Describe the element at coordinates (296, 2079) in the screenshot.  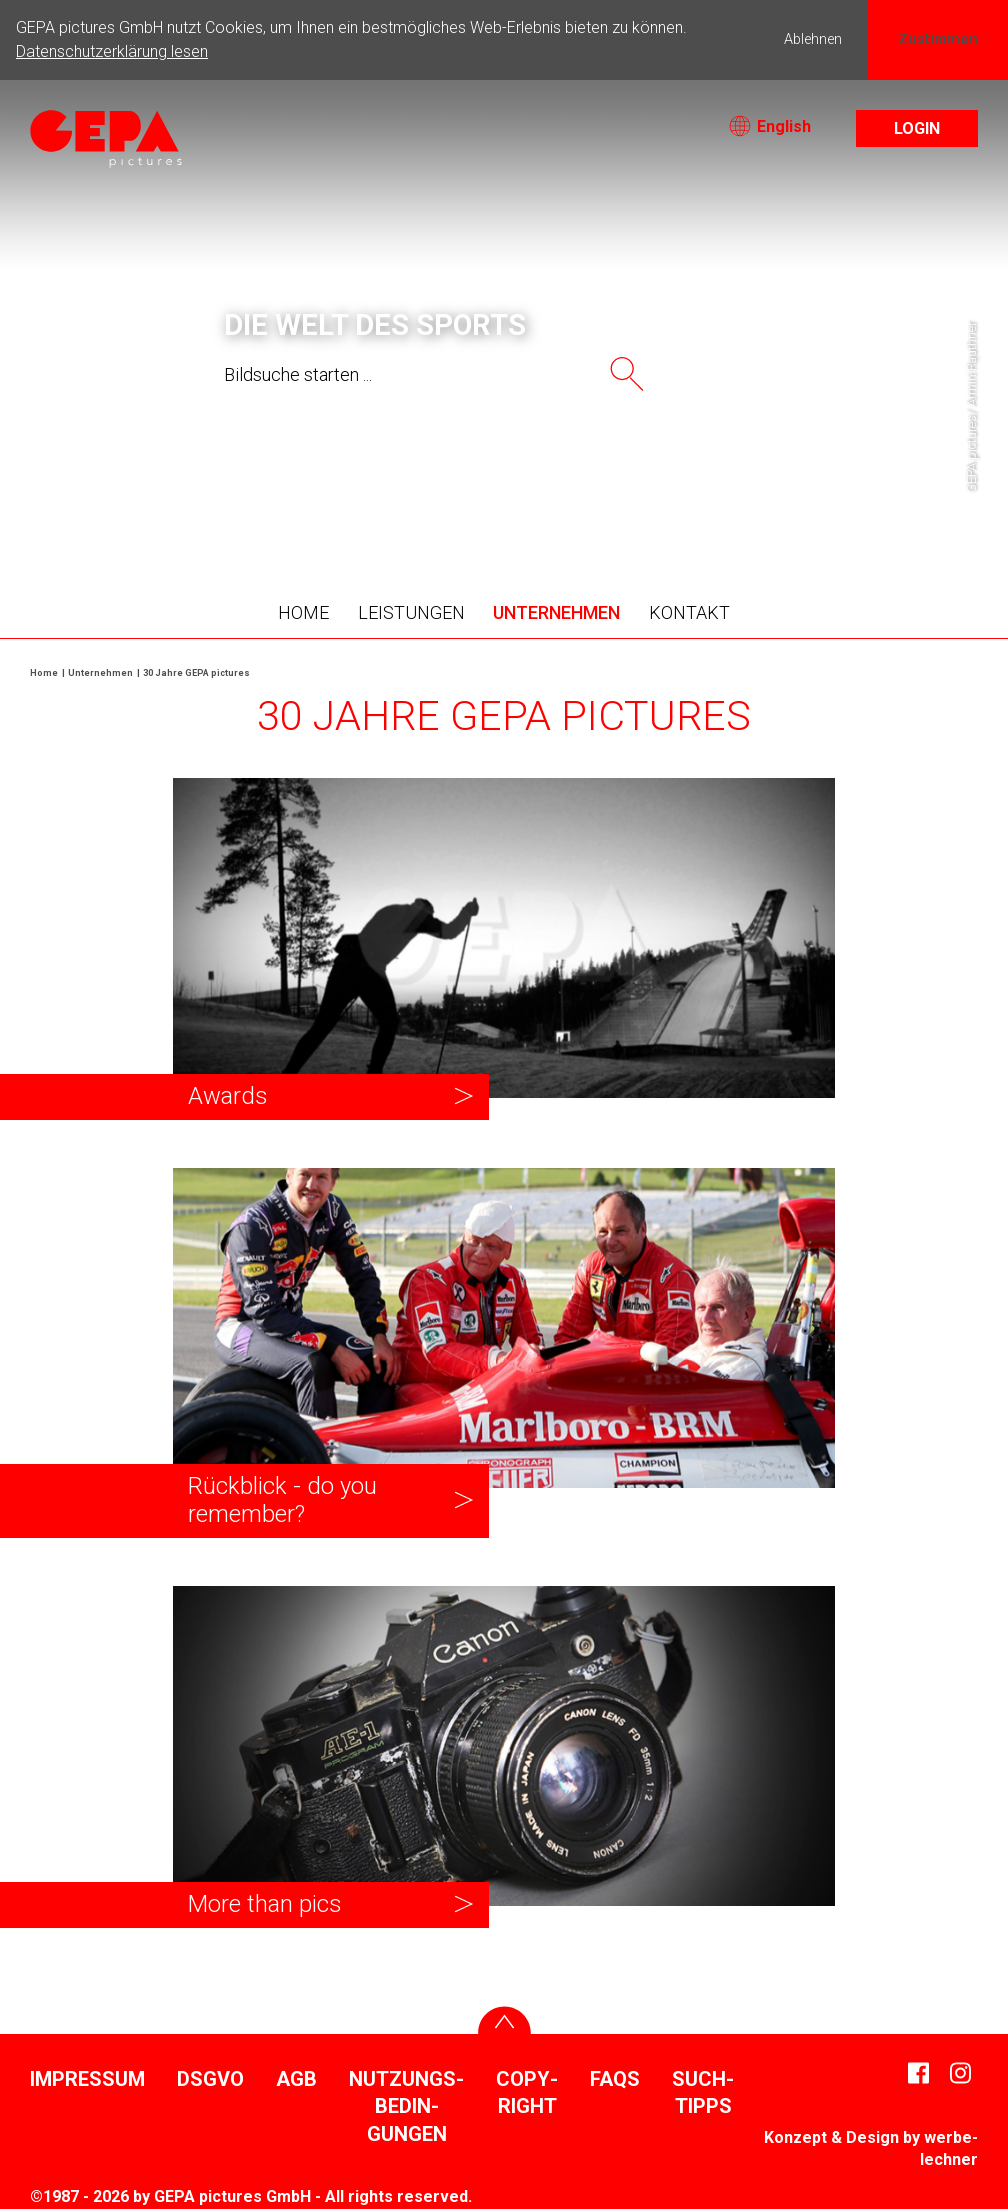
I see `AGB` at that location.